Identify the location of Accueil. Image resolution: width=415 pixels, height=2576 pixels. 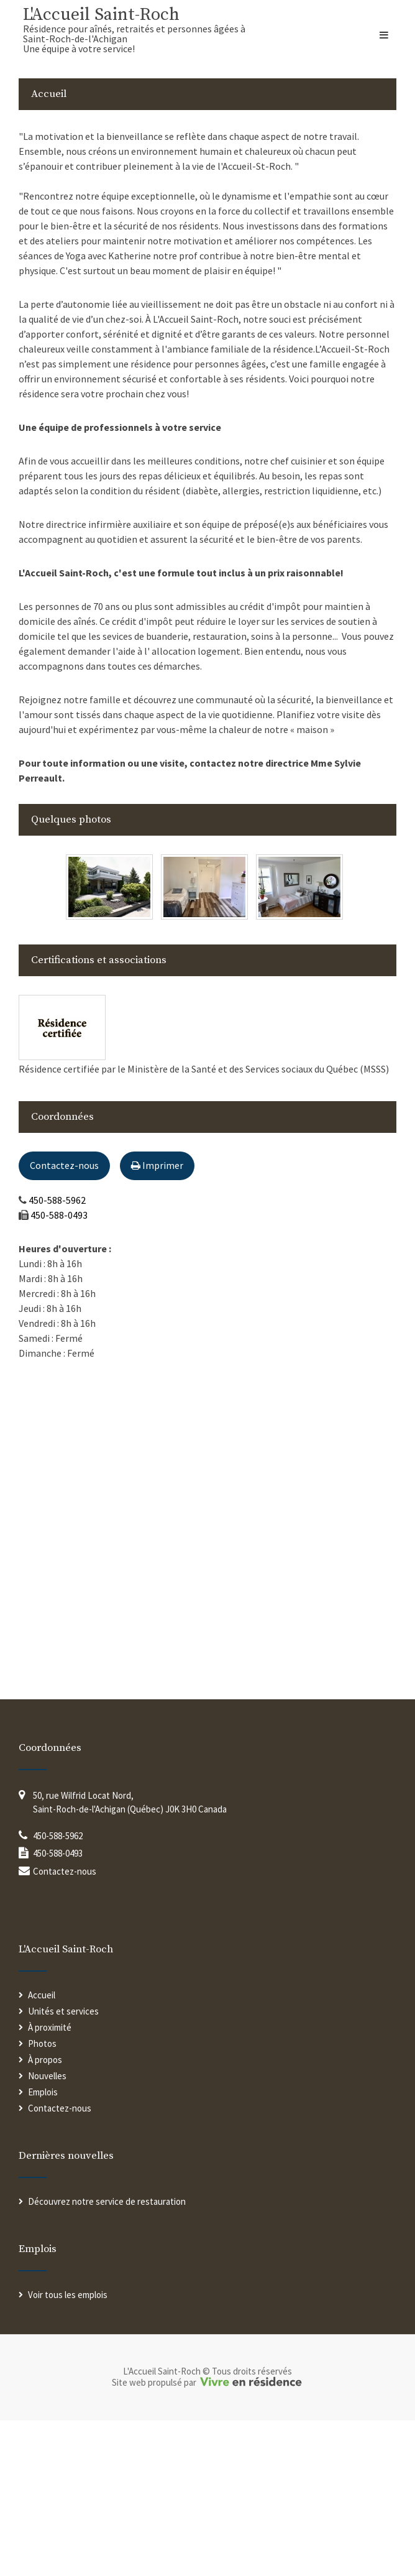
(41, 1995).